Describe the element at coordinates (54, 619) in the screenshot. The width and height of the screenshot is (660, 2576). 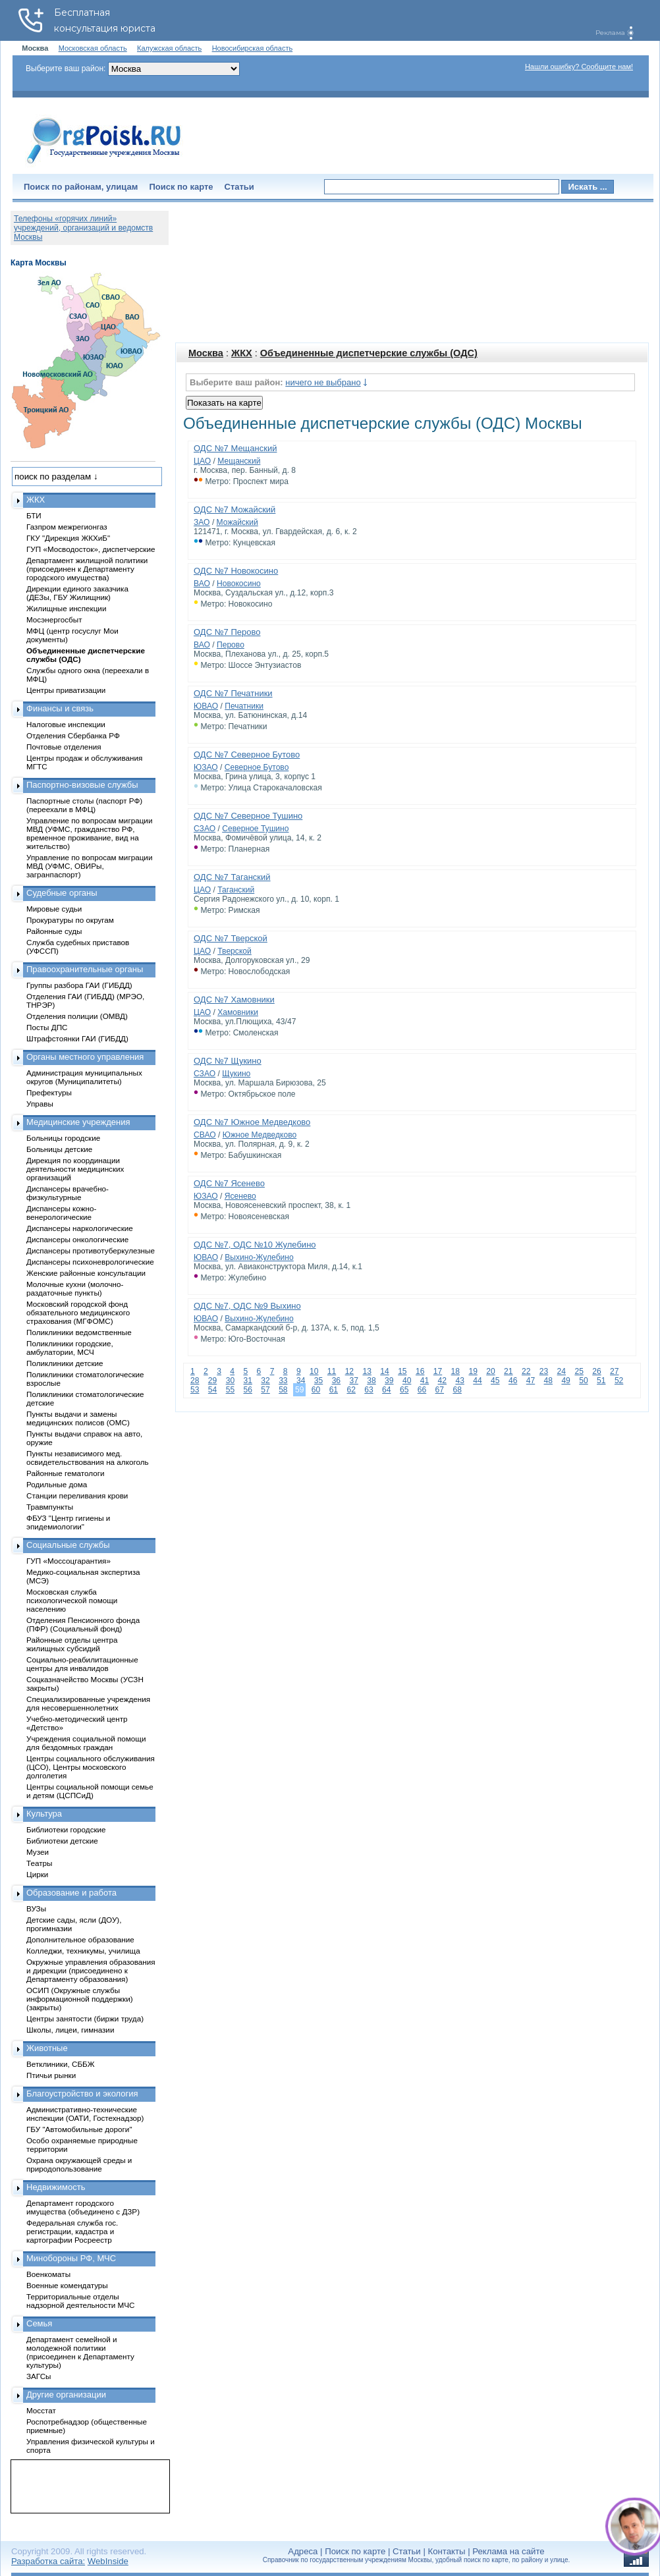
I see `Мосэнергосбыт` at that location.